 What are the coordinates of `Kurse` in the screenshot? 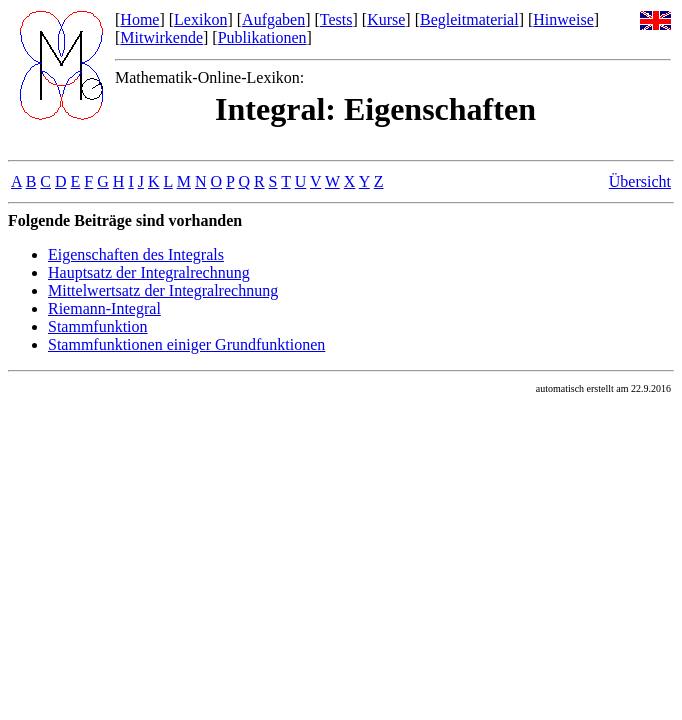 It's located at (386, 19).